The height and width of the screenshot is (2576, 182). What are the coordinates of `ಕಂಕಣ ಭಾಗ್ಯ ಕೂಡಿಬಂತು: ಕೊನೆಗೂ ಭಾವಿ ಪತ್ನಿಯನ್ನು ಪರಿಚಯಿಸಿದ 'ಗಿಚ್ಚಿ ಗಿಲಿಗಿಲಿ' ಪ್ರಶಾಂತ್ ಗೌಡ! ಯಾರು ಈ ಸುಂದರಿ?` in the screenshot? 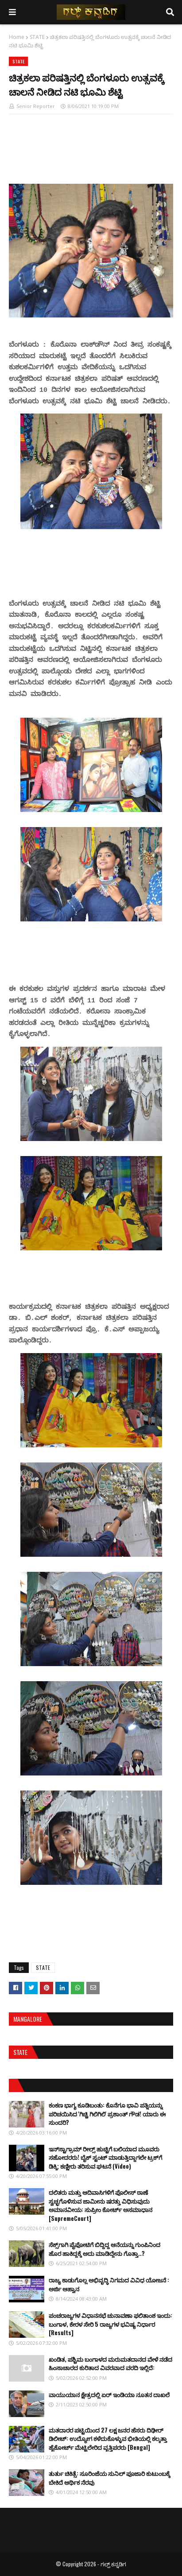 It's located at (107, 2113).